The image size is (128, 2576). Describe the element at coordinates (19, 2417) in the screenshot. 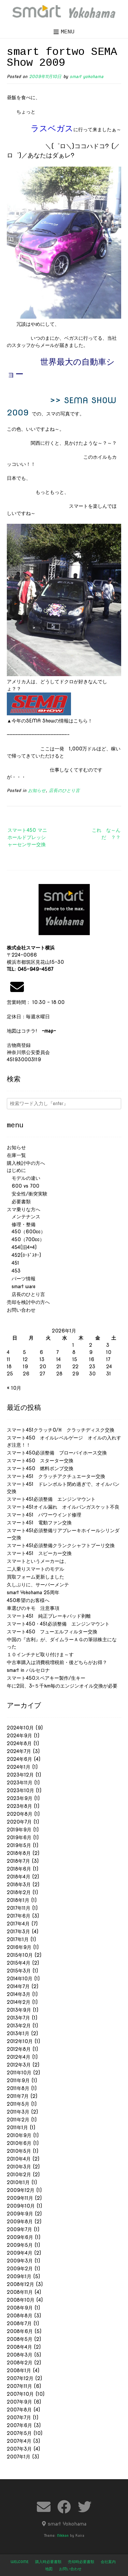

I see `2007年7月` at that location.